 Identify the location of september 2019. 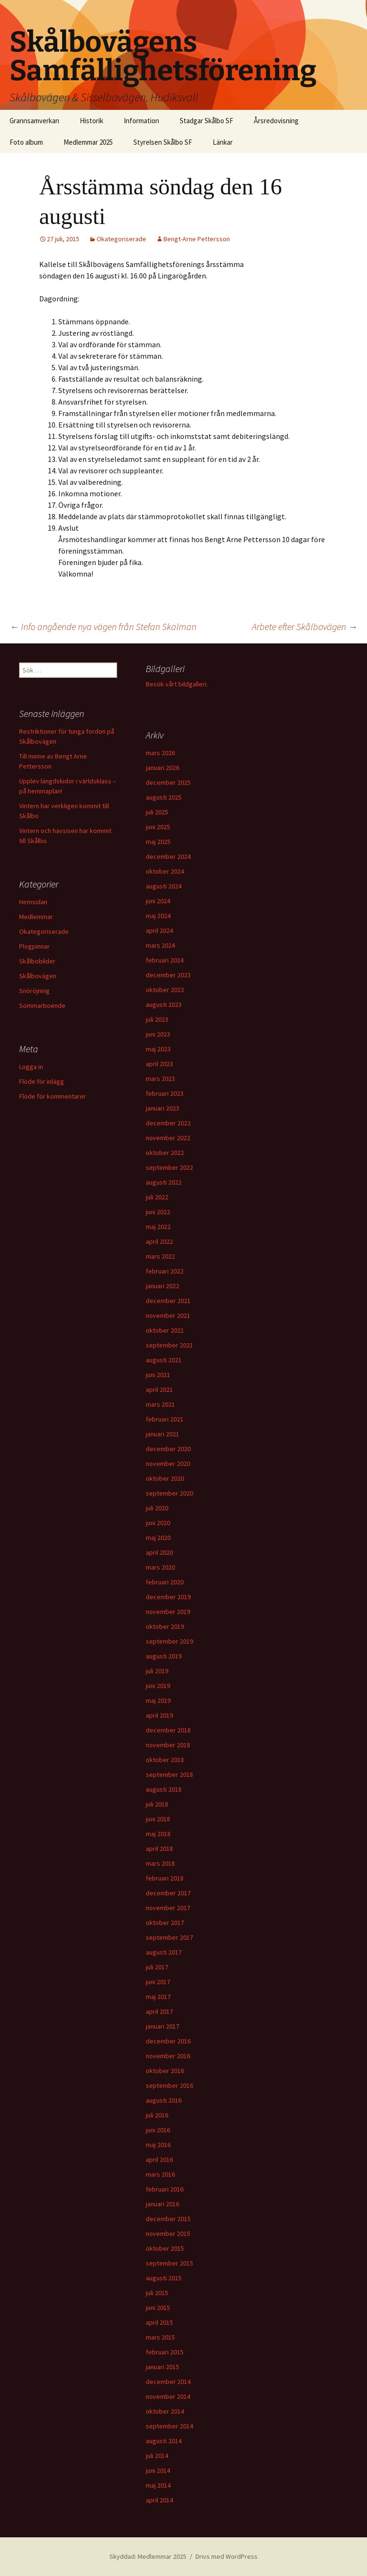
(169, 1641).